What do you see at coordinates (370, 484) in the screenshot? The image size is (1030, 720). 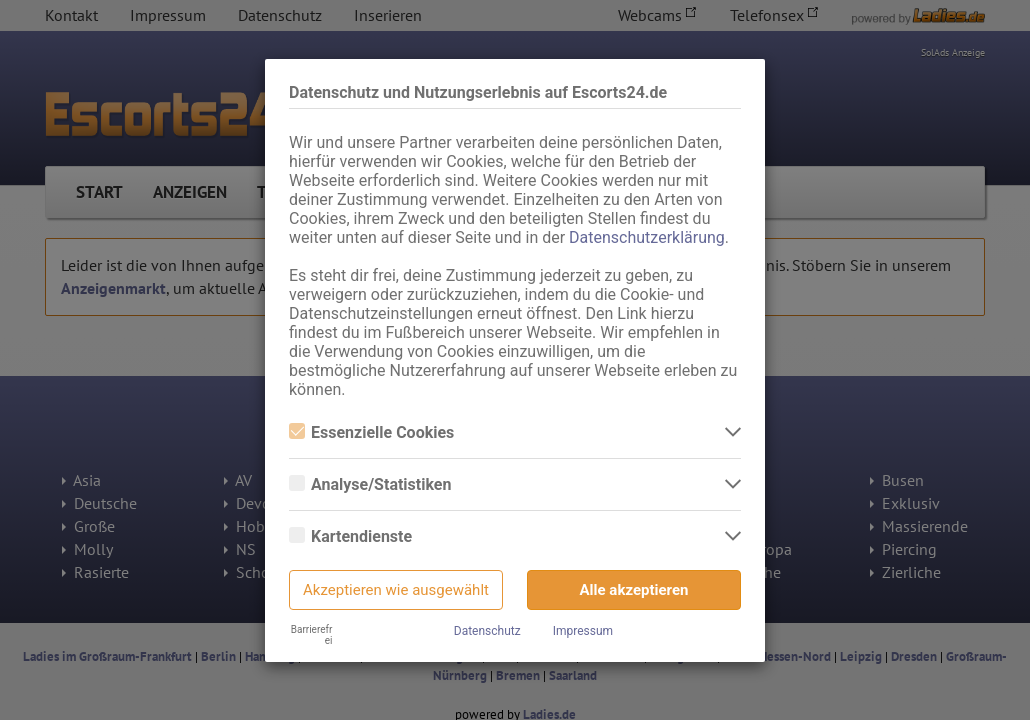 I see `Analyse/Statistiken` at bounding box center [370, 484].